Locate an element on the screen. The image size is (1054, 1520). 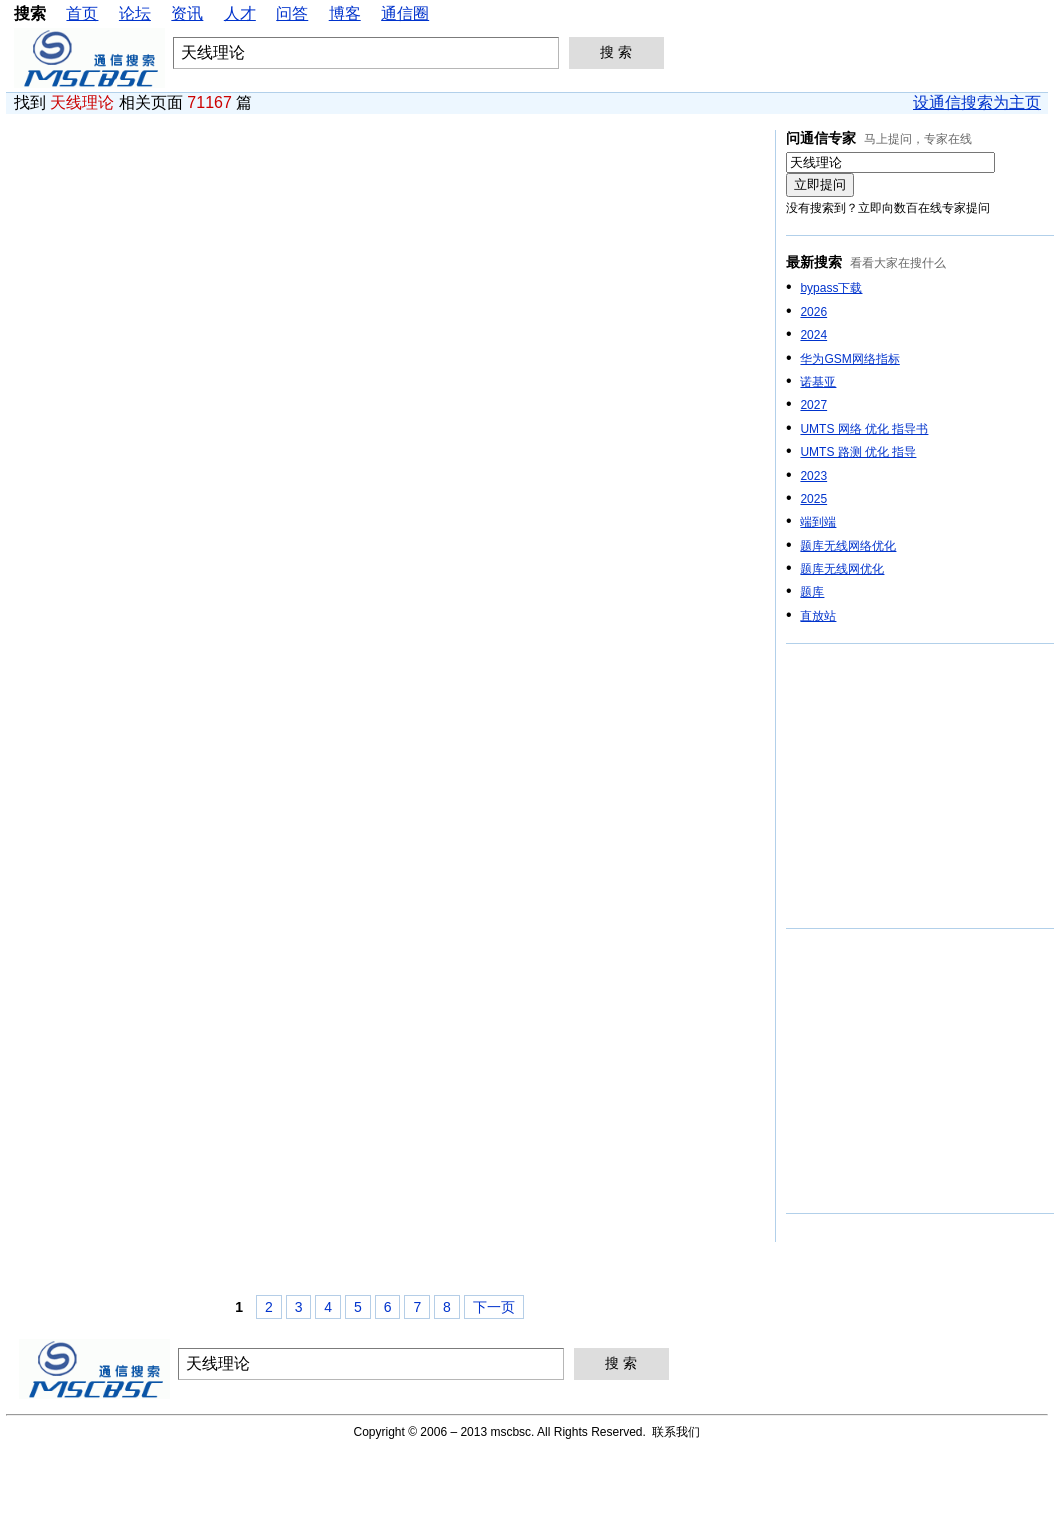
2023 is located at coordinates (813, 476).